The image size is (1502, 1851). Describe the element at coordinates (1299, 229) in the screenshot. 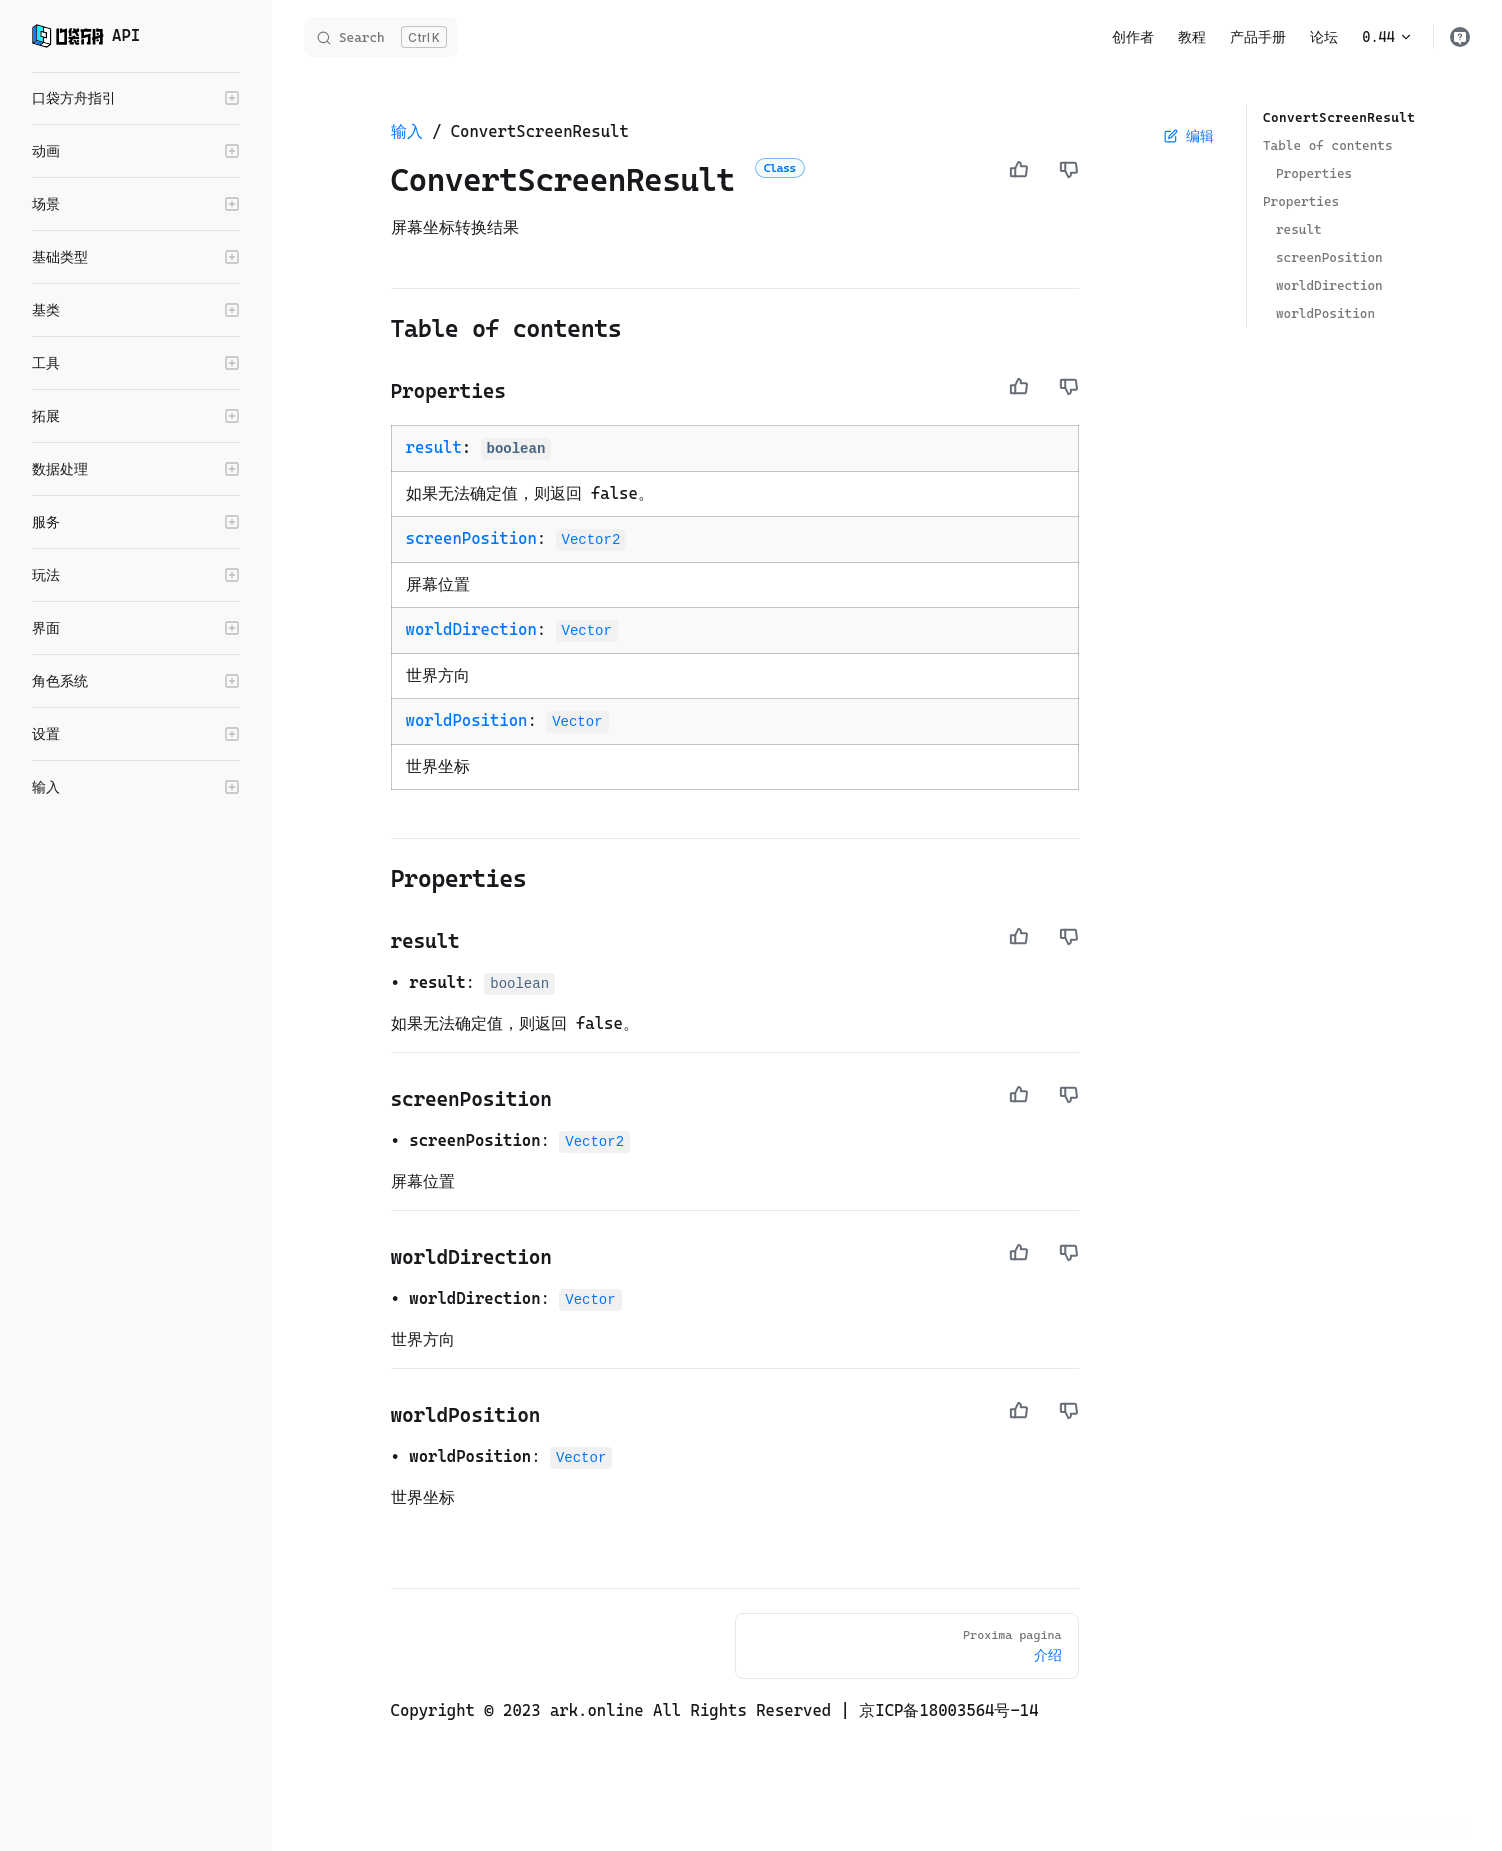

I see `result ​` at that location.